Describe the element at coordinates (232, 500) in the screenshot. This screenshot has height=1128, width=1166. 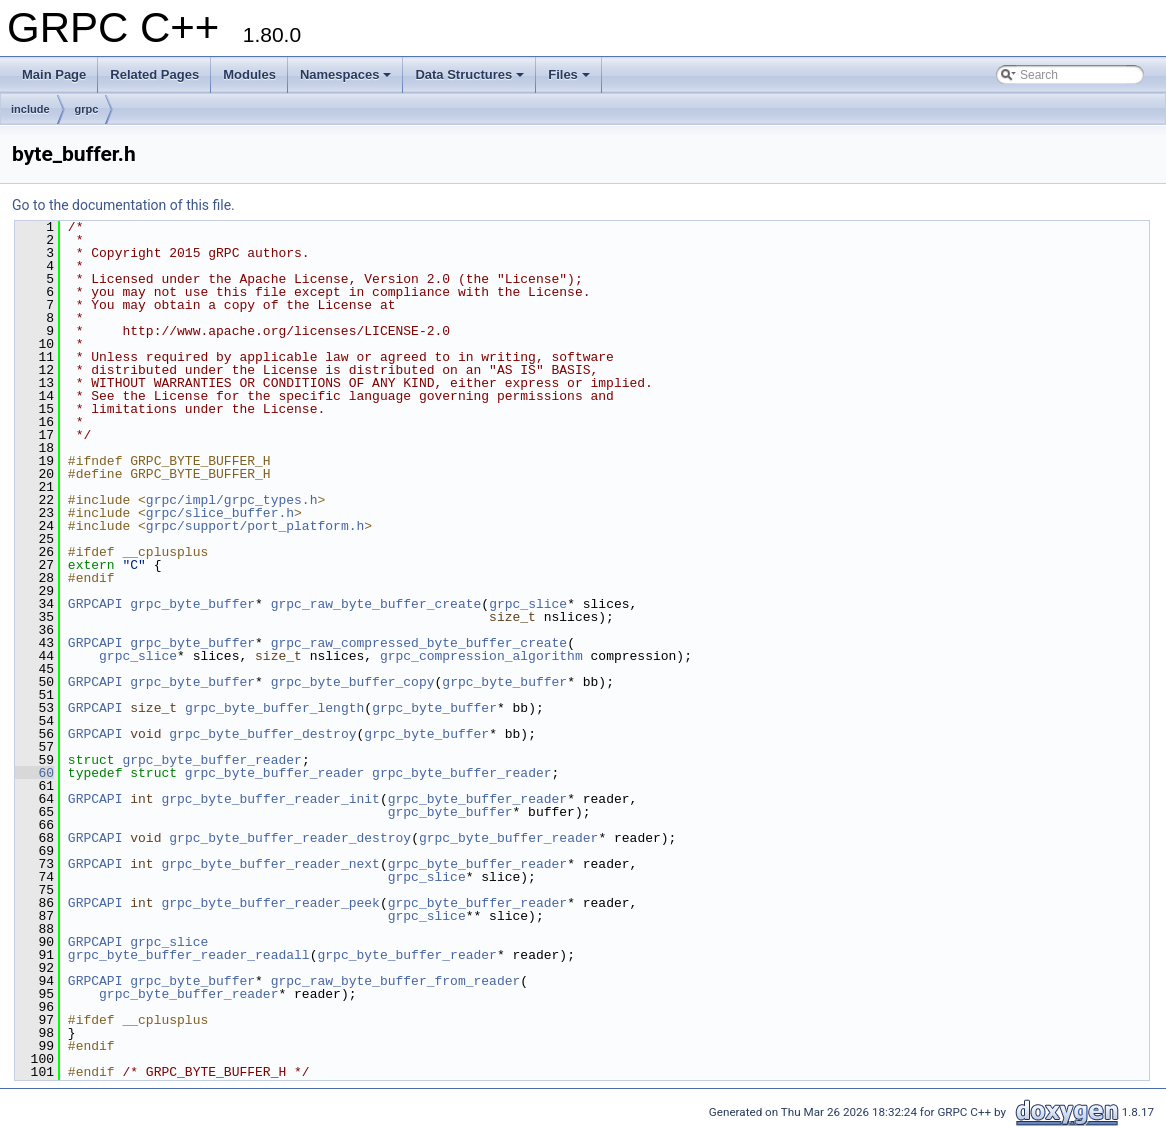
I see `grpc/impl/grpc_types.h` at that location.